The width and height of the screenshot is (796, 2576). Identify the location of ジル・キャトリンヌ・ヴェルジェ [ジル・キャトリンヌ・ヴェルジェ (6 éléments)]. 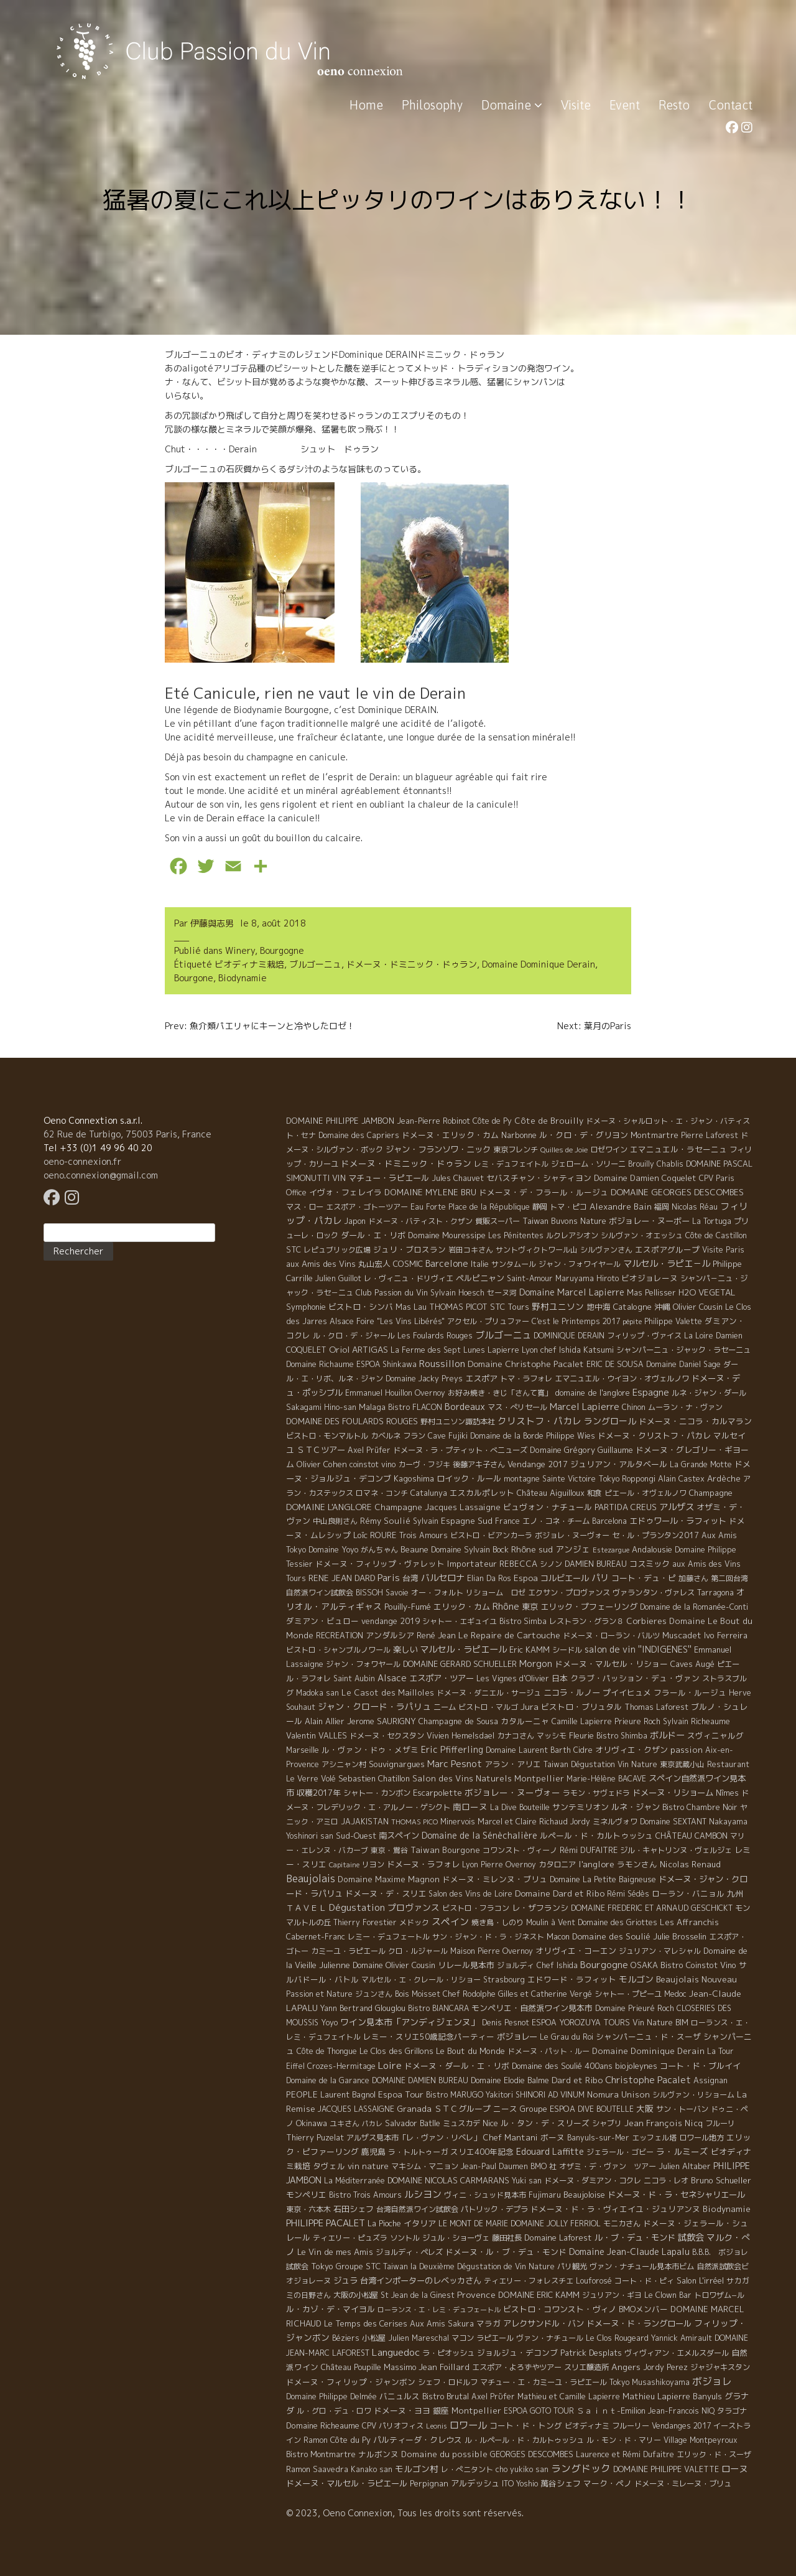
(676, 1850).